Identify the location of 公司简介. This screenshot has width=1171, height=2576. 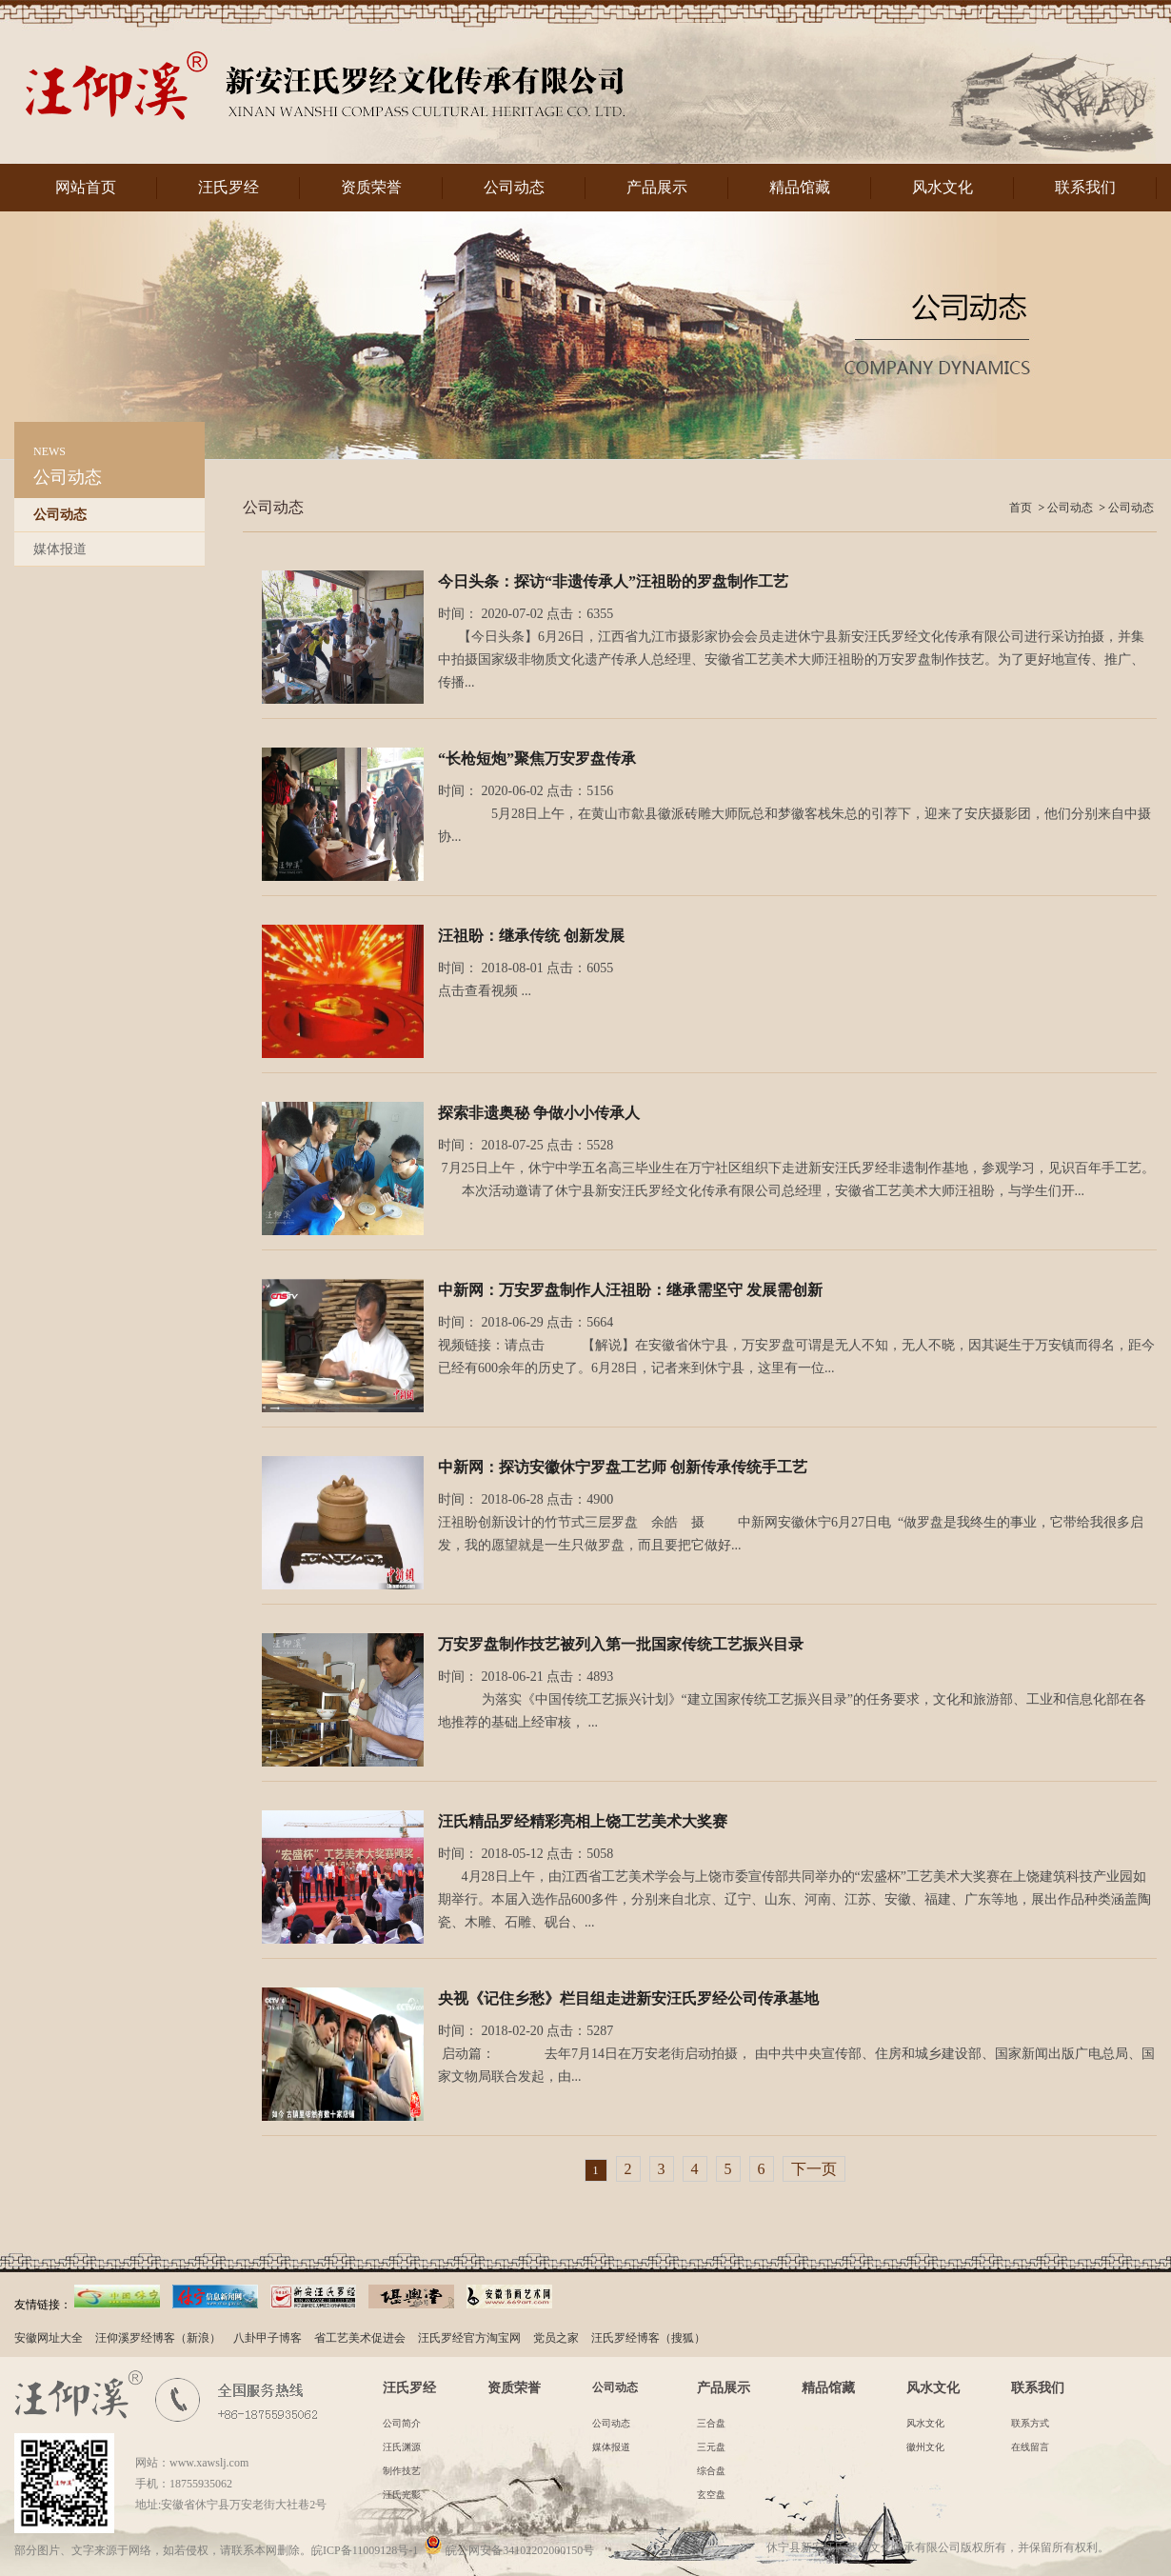
(402, 2423).